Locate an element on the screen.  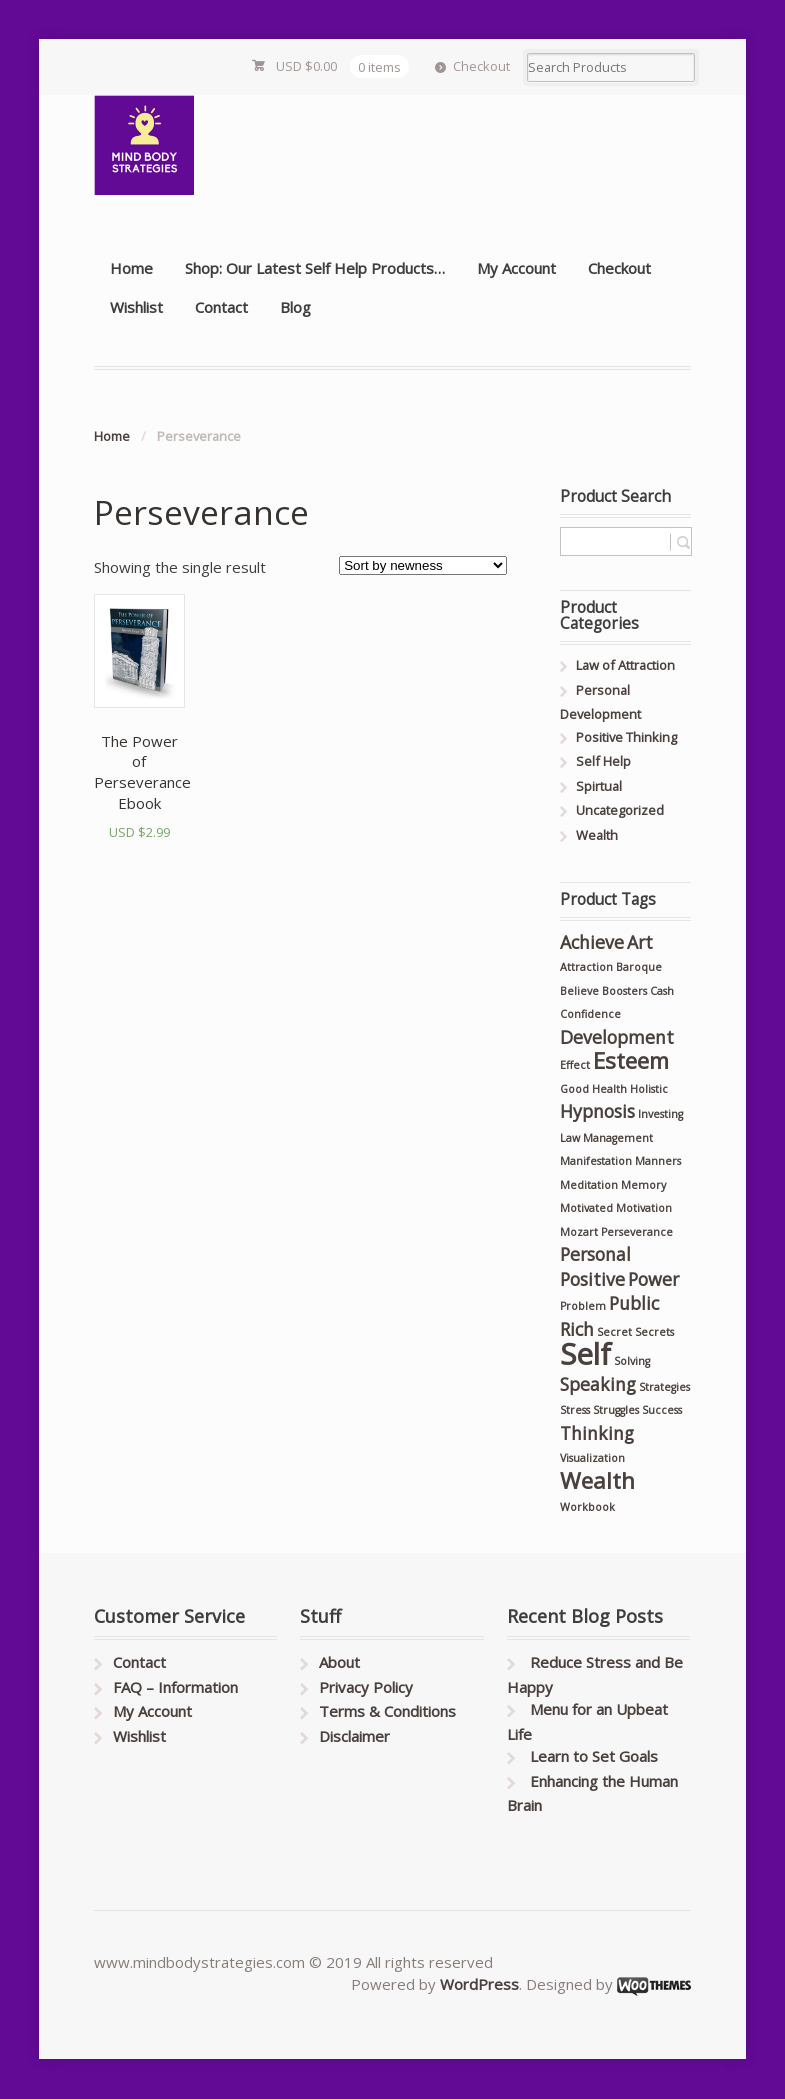
Privacy Policy is located at coordinates (366, 1687).